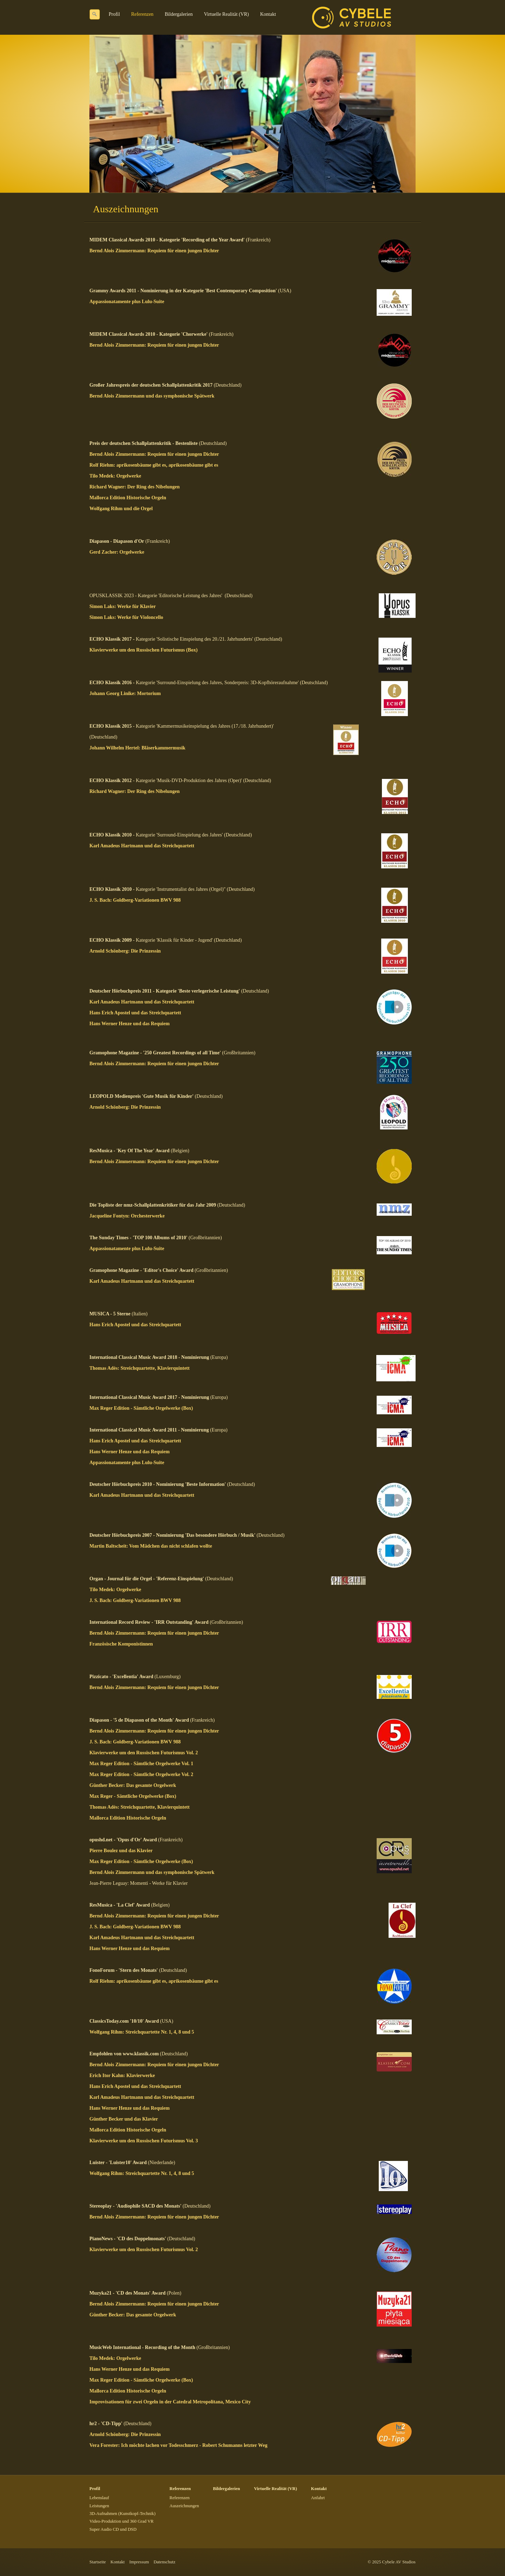  Describe the element at coordinates (141, 1763) in the screenshot. I see `Max Reger Edition - Sämtliche Orgelwerke Vol. 1` at that location.